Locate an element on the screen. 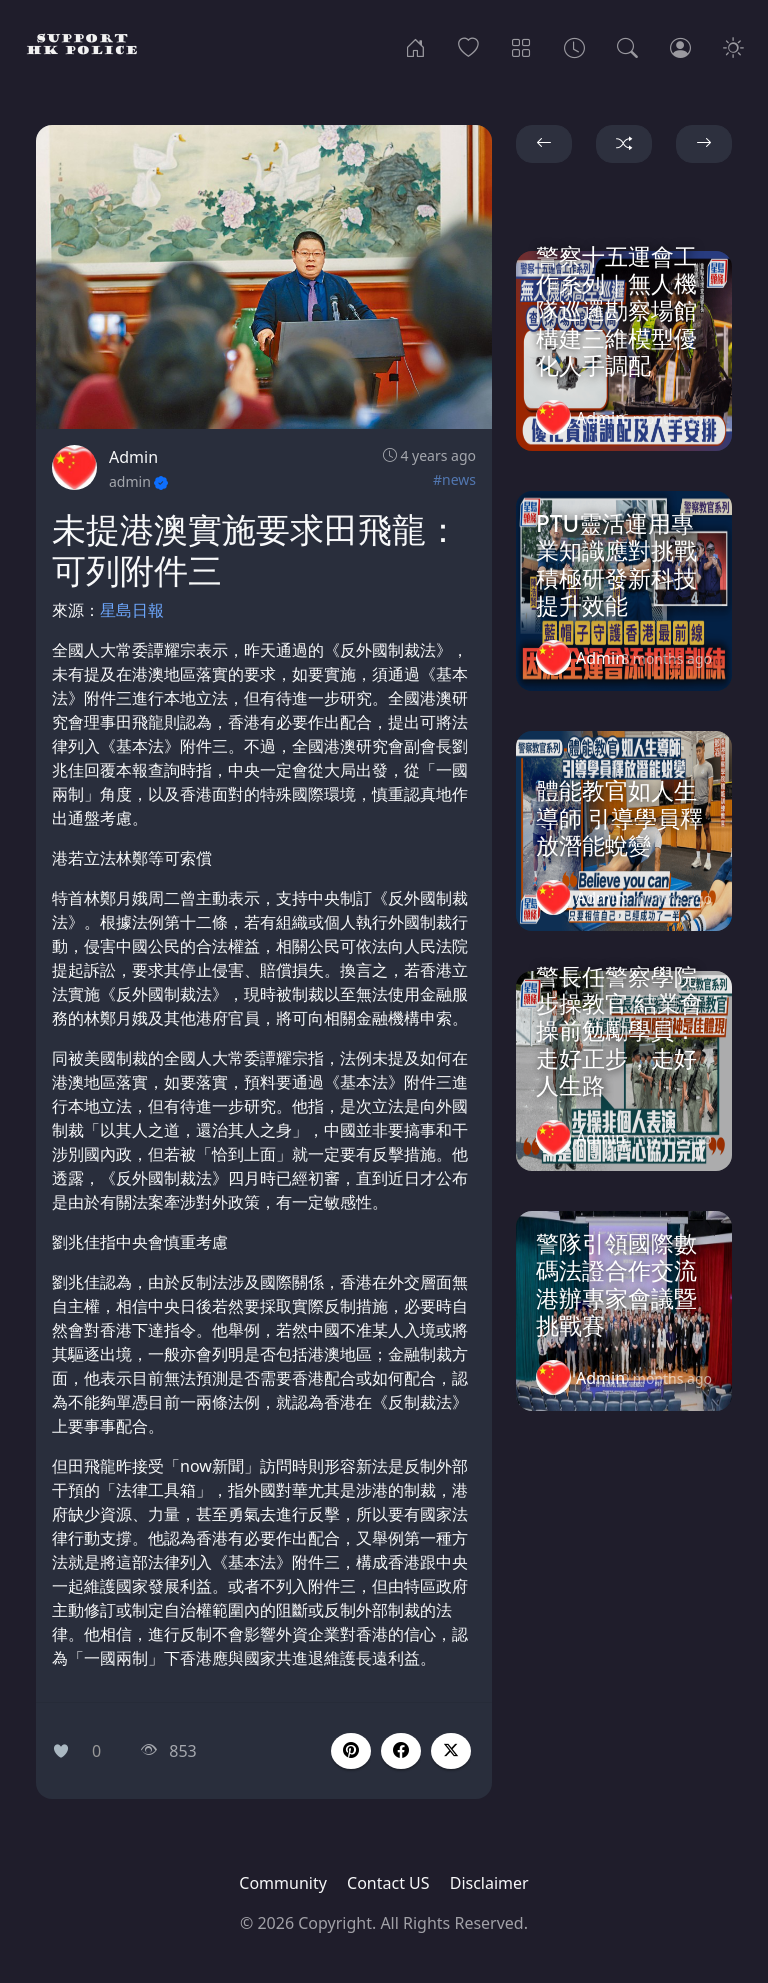 Image resolution: width=768 pixels, height=1983 pixels. [Login] is located at coordinates (680, 46).